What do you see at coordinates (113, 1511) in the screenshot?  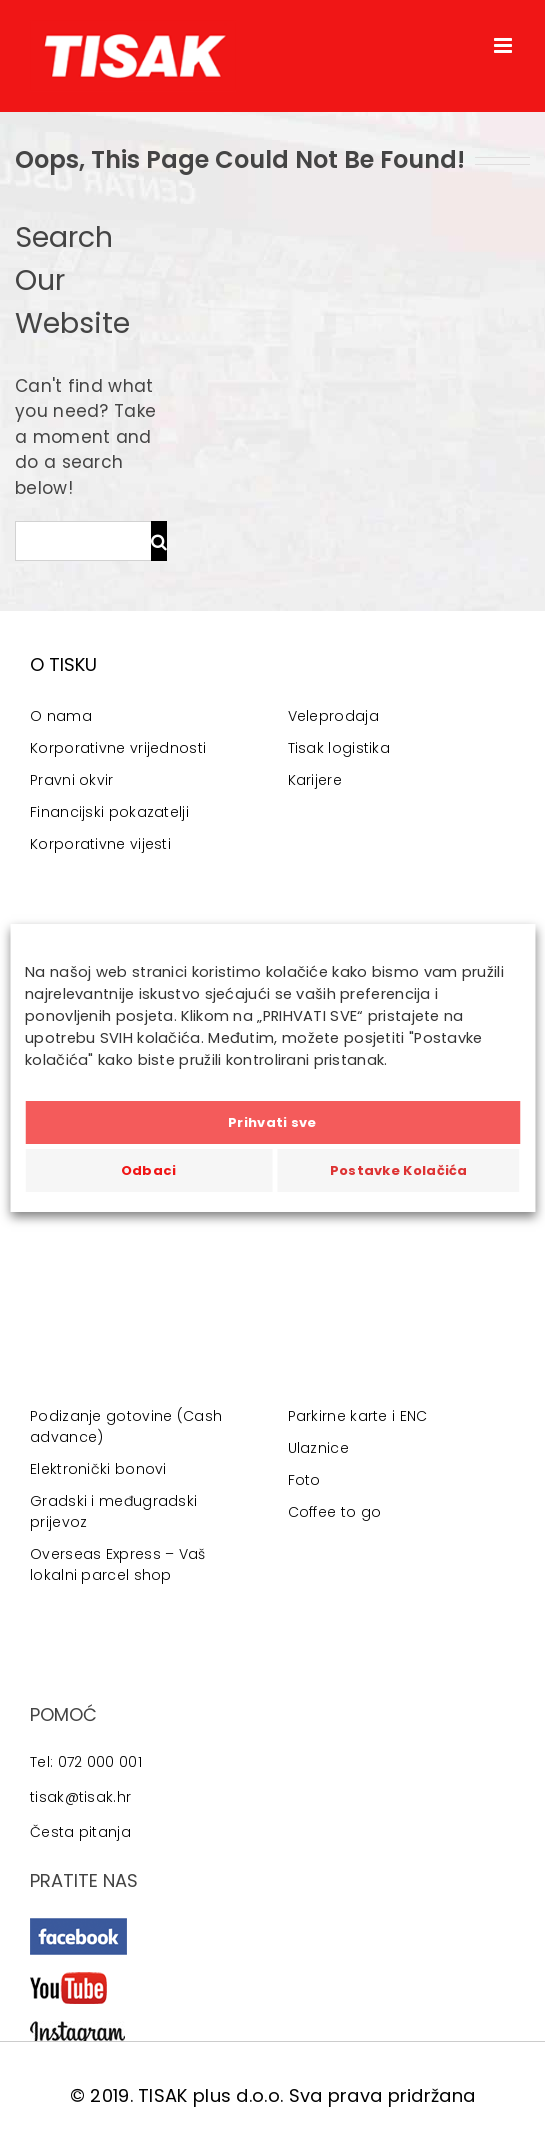 I see `Gradski i međugradski prijevoz` at bounding box center [113, 1511].